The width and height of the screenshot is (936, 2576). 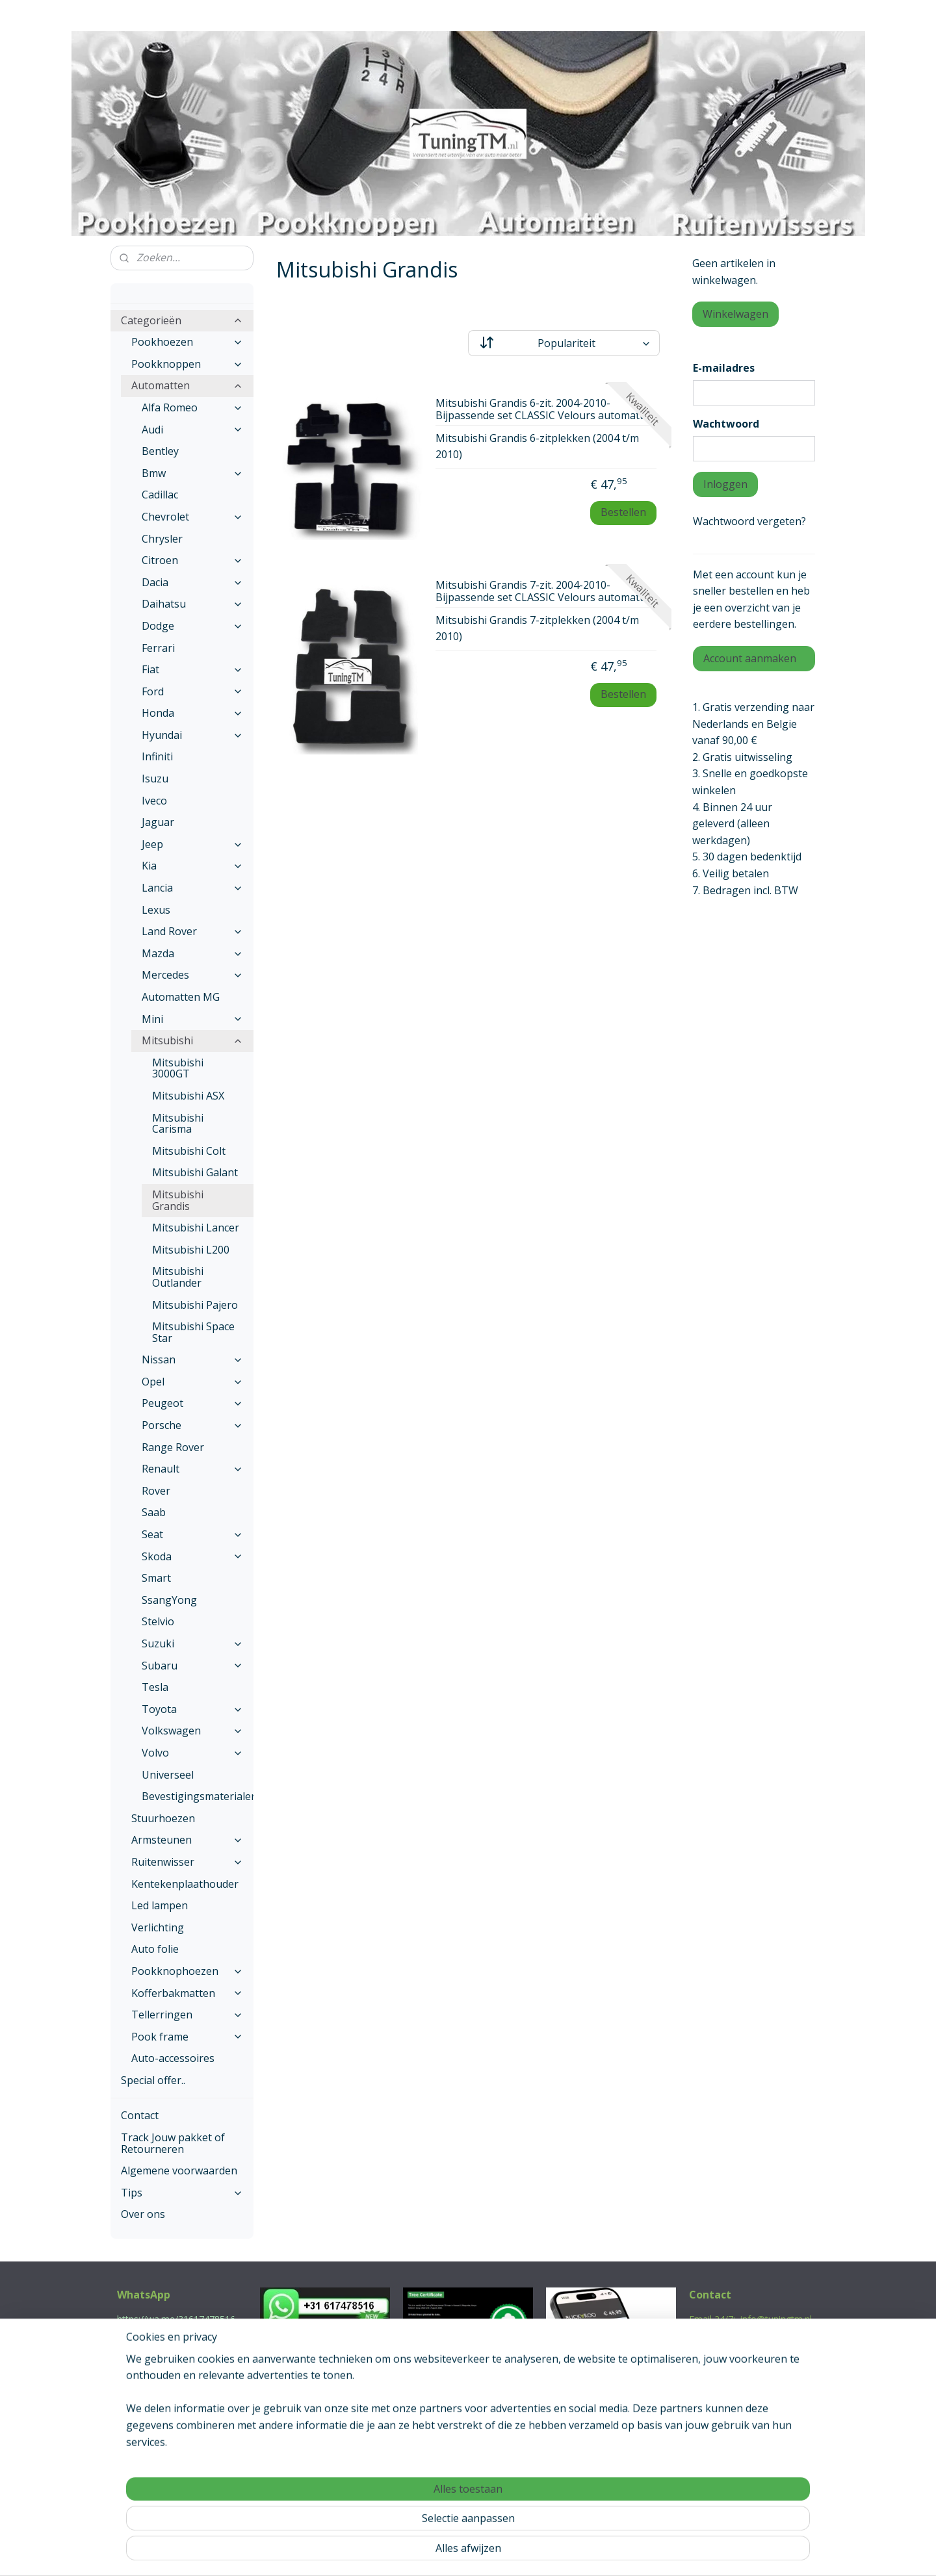 What do you see at coordinates (735, 314) in the screenshot?
I see `Winkelwagen` at bounding box center [735, 314].